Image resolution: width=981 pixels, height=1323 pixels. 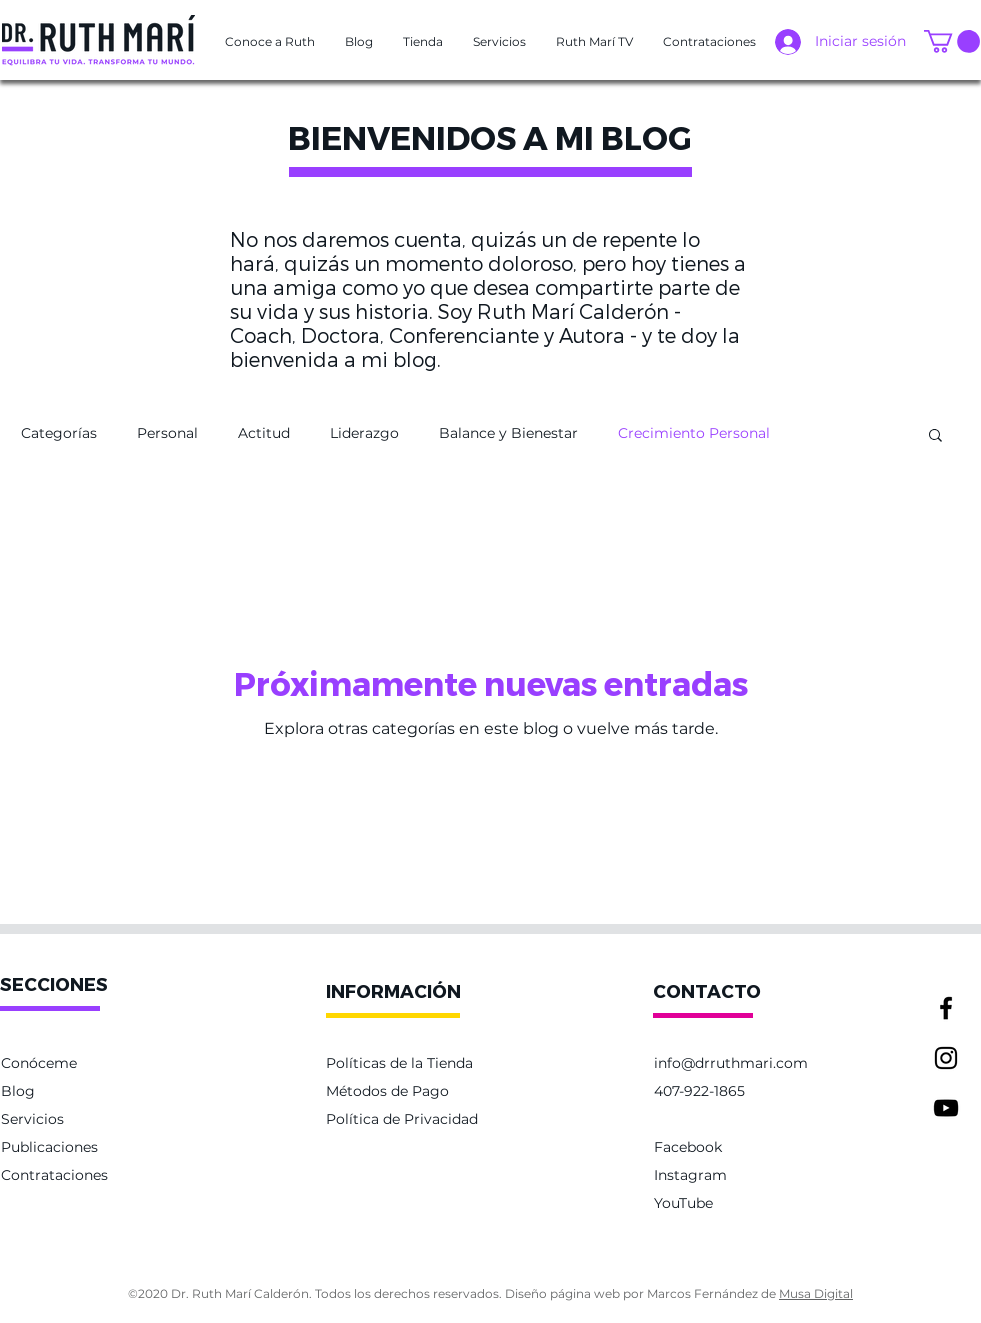 I want to click on YouTube, so click(x=683, y=1203).